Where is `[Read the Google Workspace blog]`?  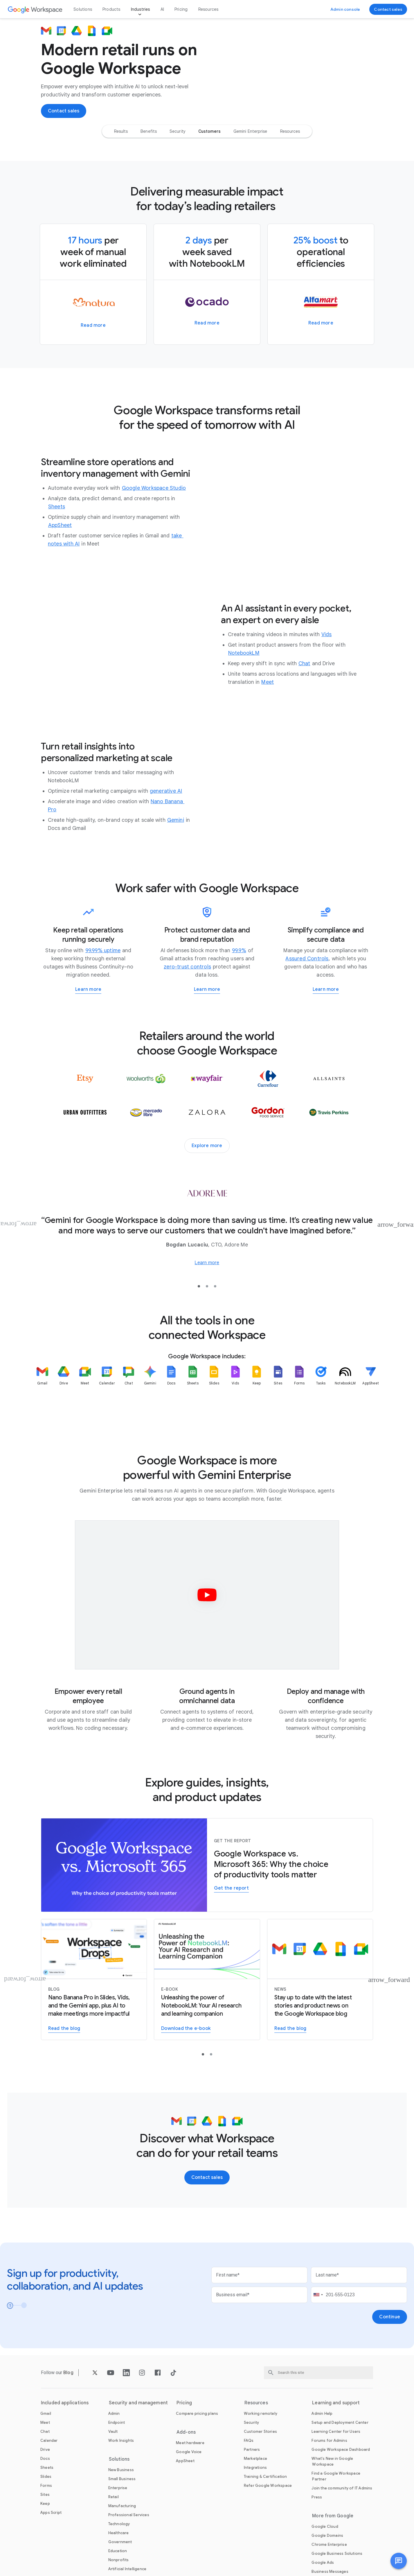
[Read the Google Workspace blog] is located at coordinates (320, 2032).